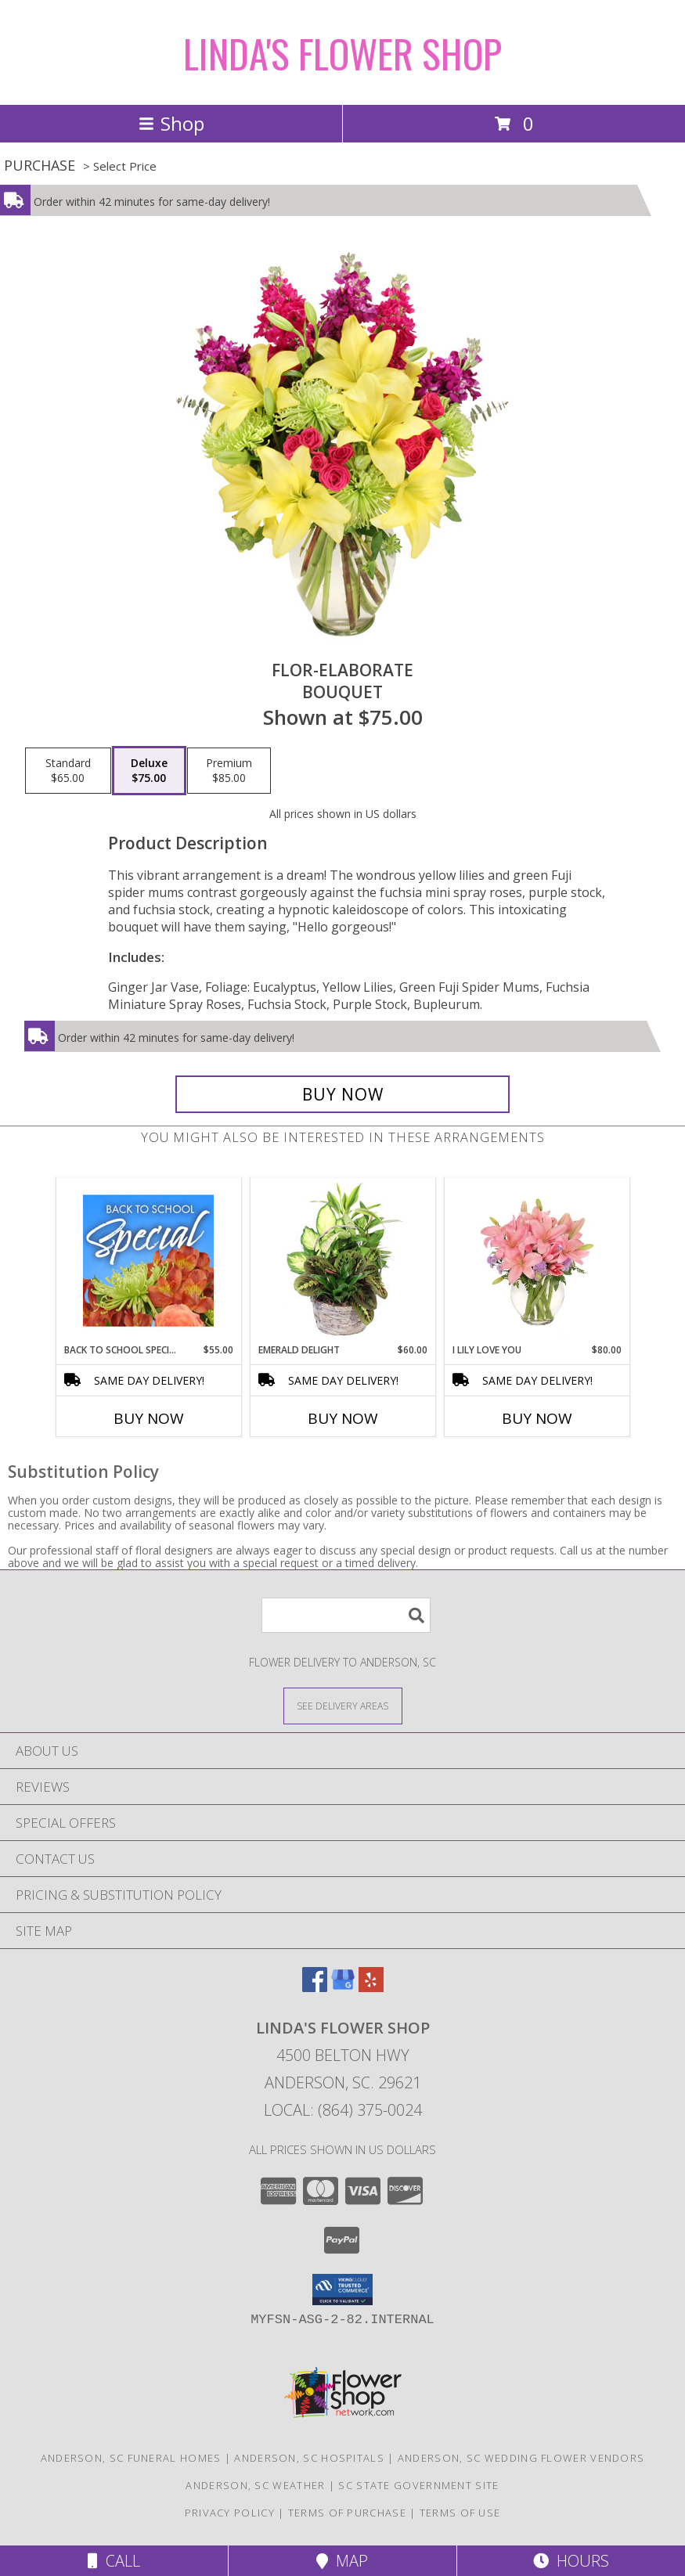  I want to click on Map [View Map], so click(342, 2560).